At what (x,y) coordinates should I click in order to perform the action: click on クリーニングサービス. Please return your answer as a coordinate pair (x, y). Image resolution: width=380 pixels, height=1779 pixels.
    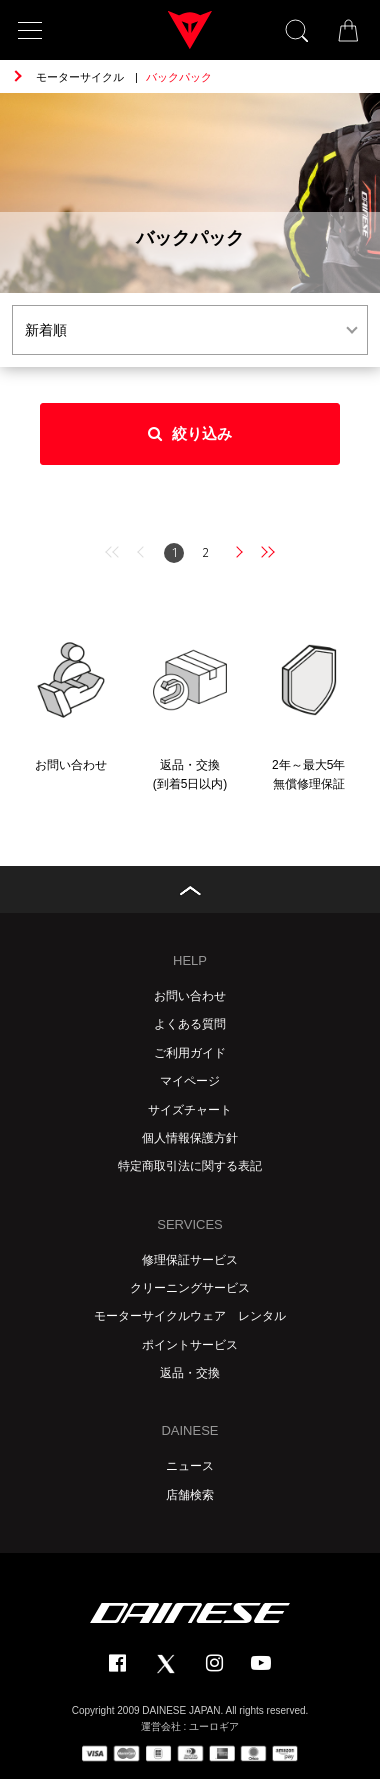
    Looking at the image, I should click on (190, 1288).